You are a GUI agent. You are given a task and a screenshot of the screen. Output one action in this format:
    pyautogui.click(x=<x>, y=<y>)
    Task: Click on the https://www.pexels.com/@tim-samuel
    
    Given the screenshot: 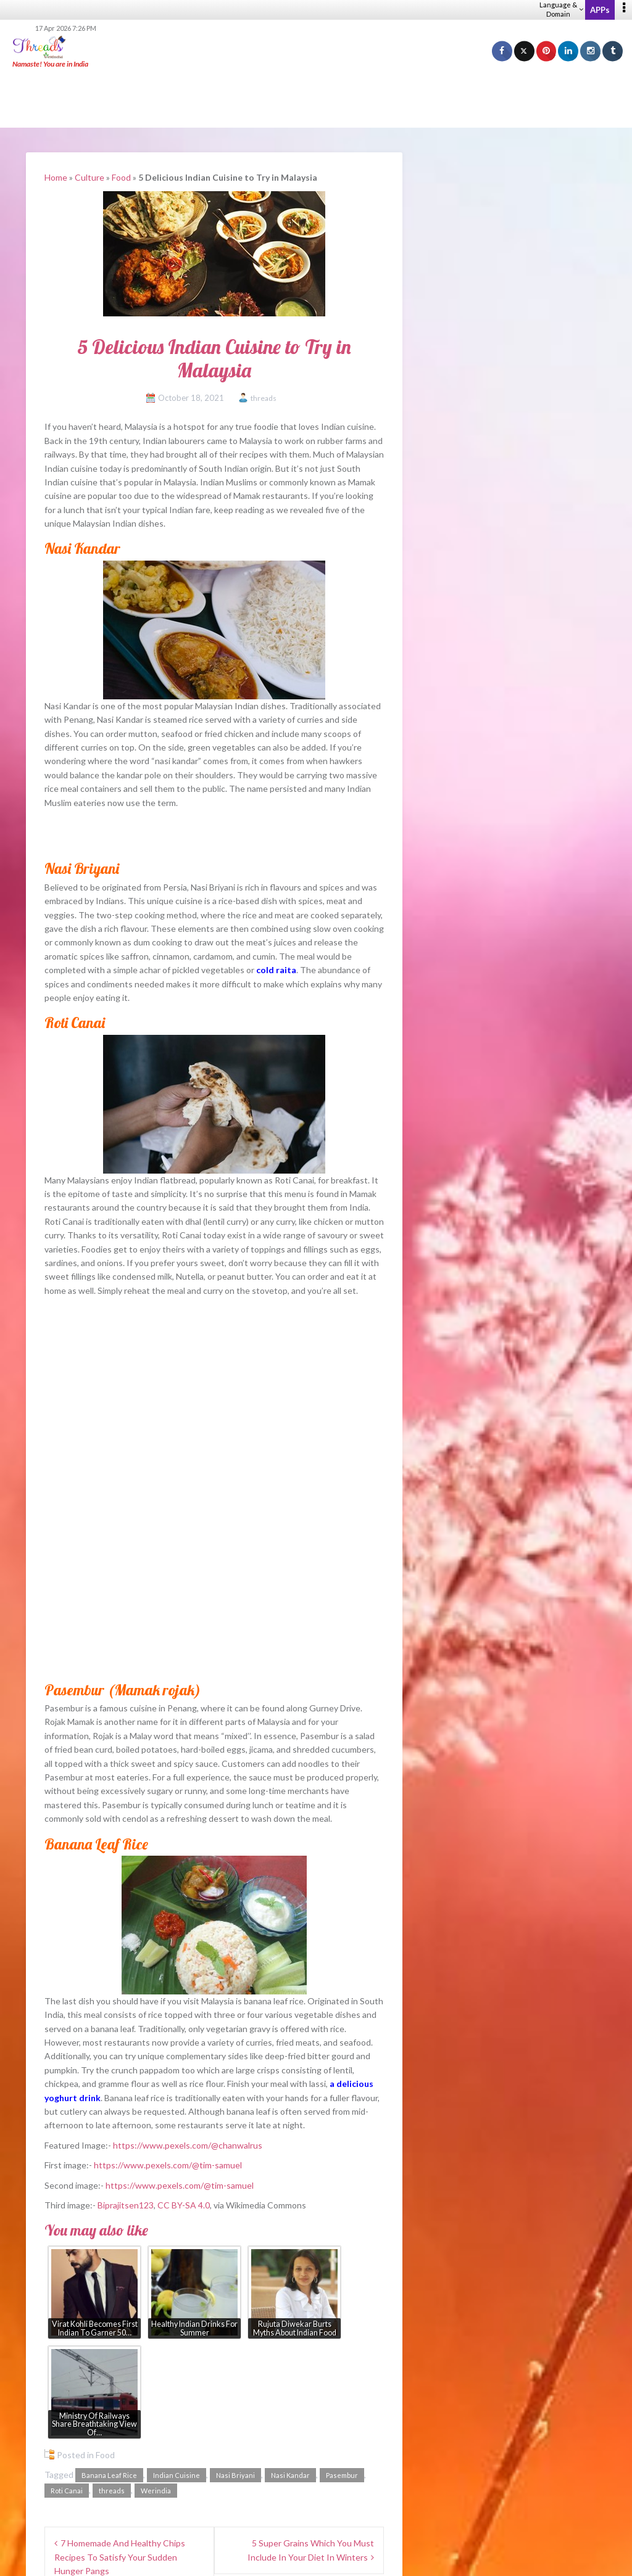 What is the action you would take?
    pyautogui.click(x=168, y=2165)
    